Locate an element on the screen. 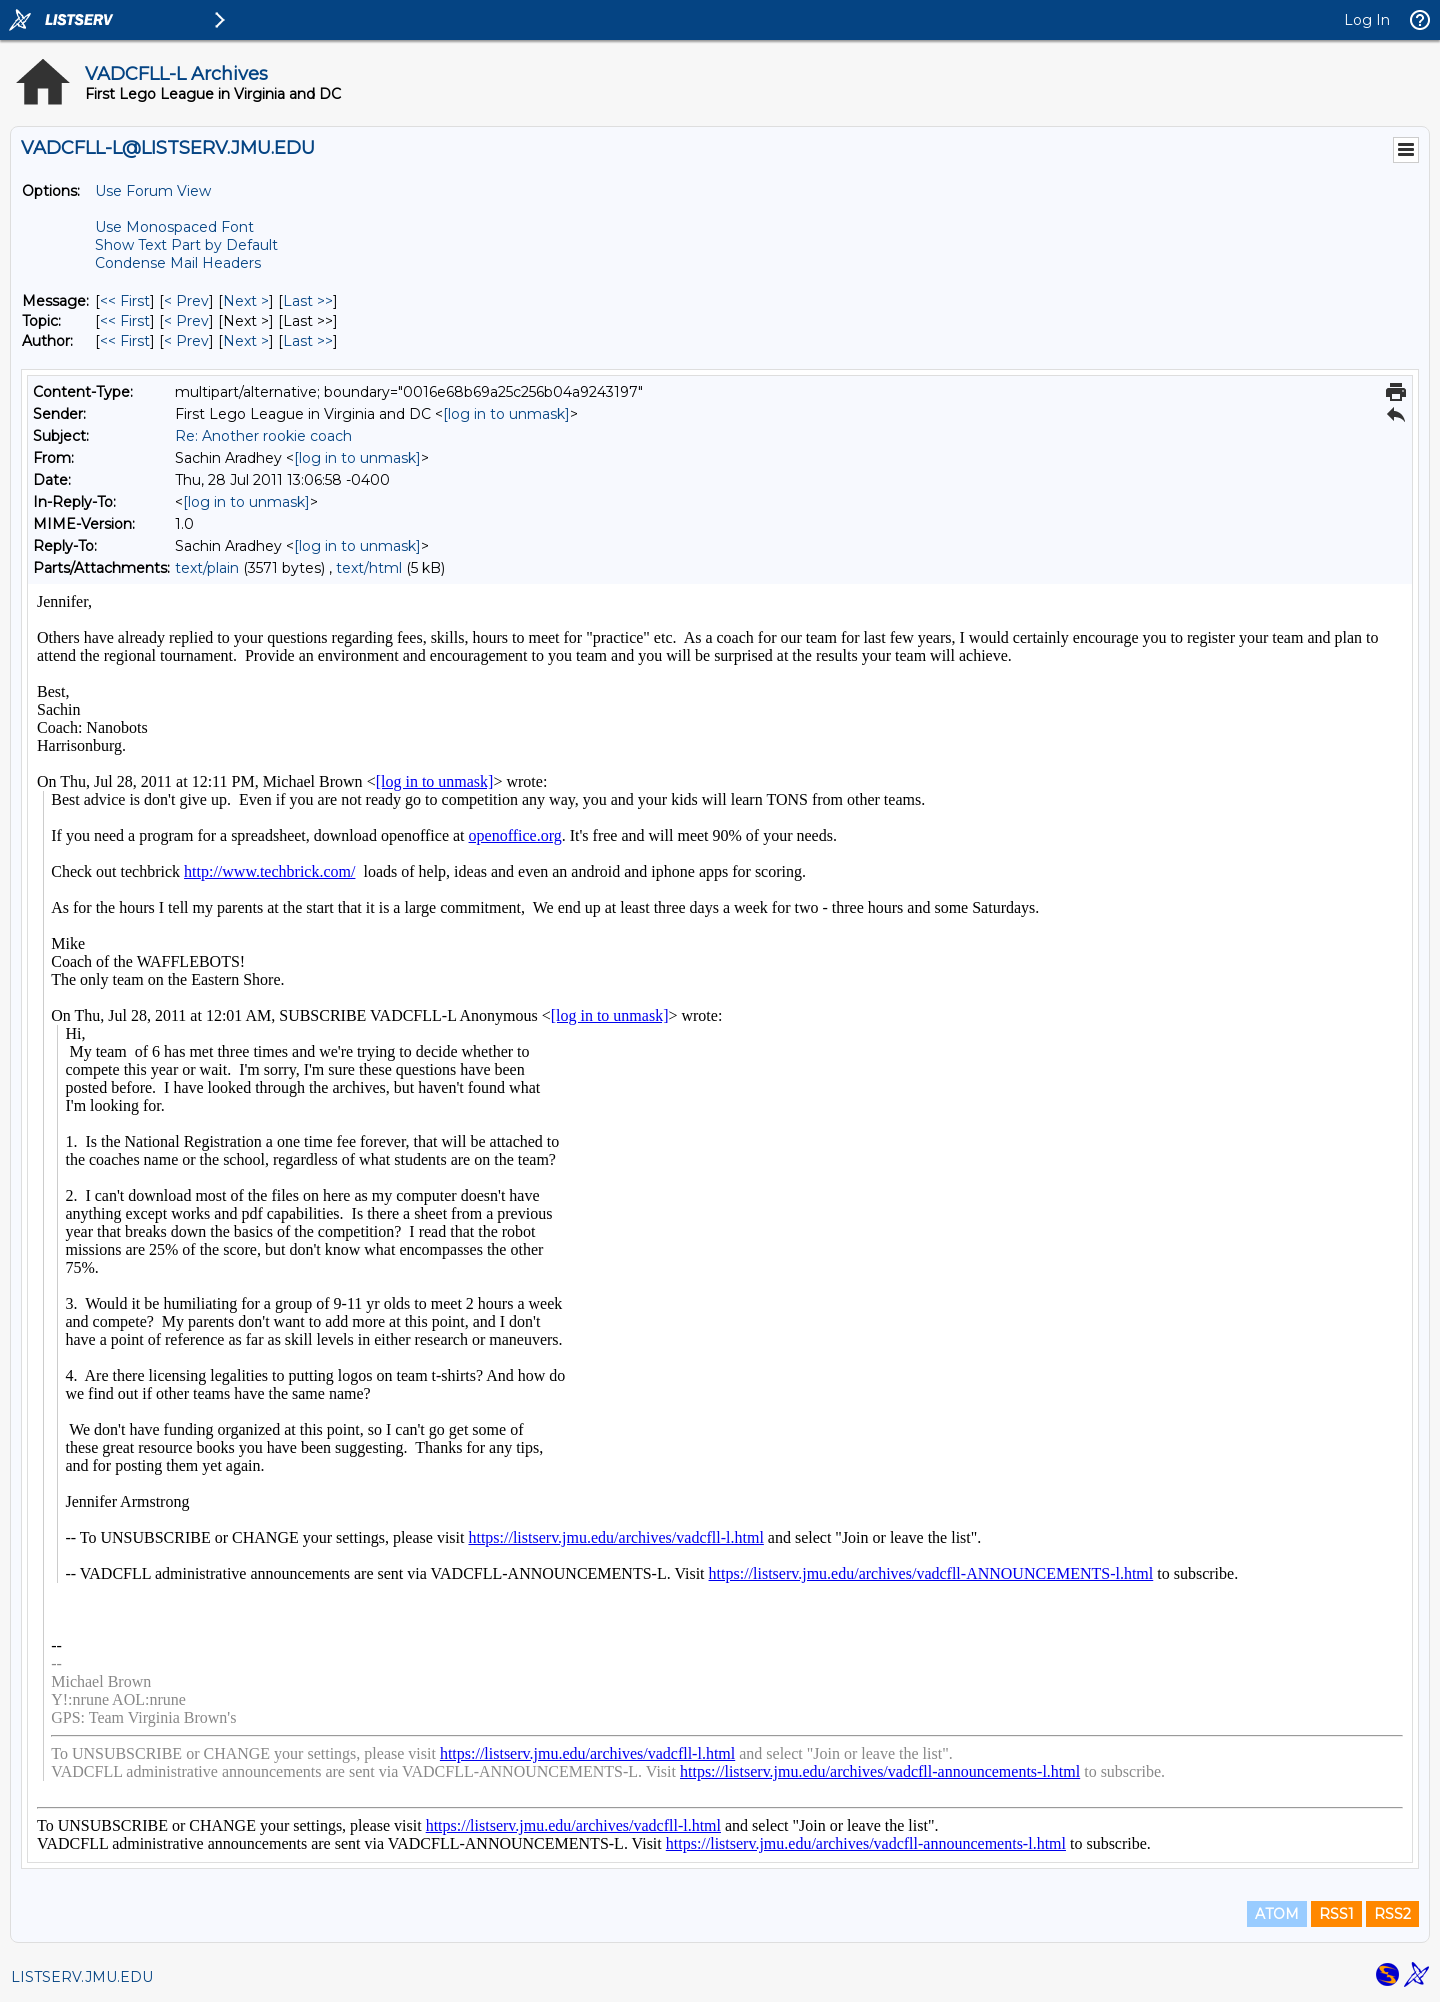  Last >> [Last Message By Author] is located at coordinates (308, 341).